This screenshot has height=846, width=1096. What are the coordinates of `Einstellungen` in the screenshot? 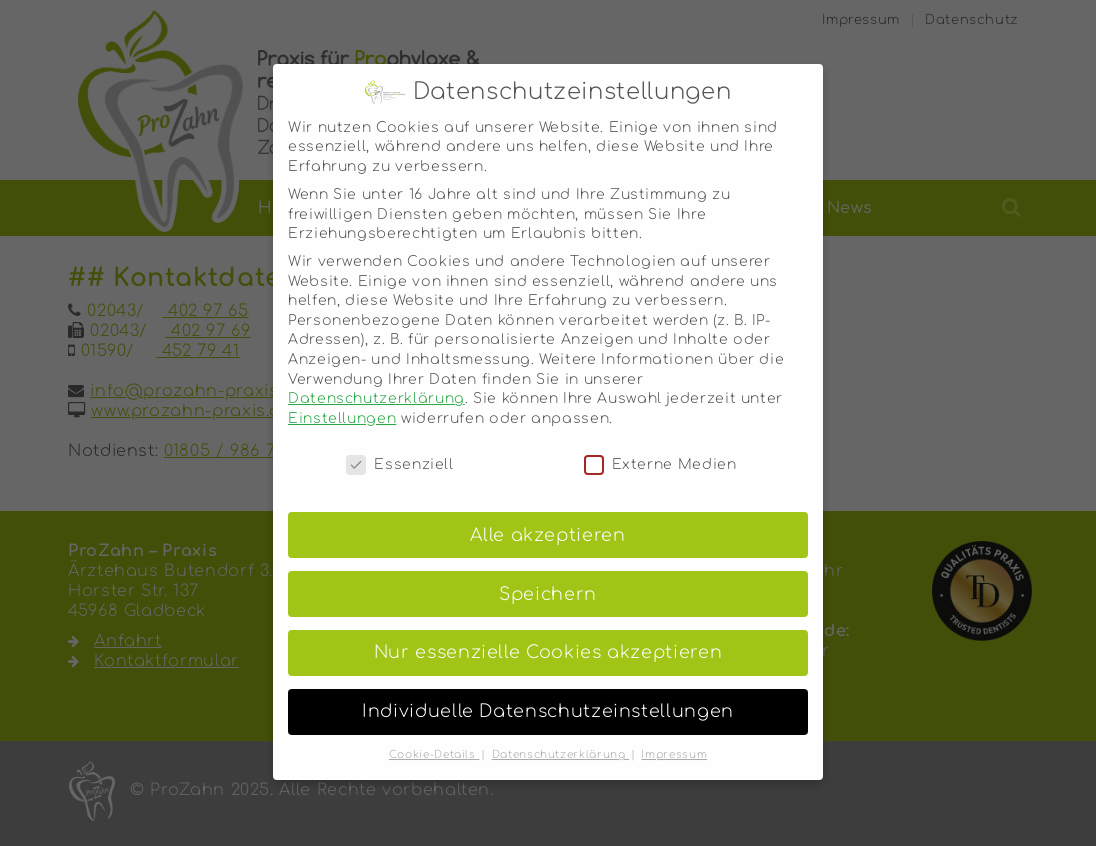 It's located at (342, 398).